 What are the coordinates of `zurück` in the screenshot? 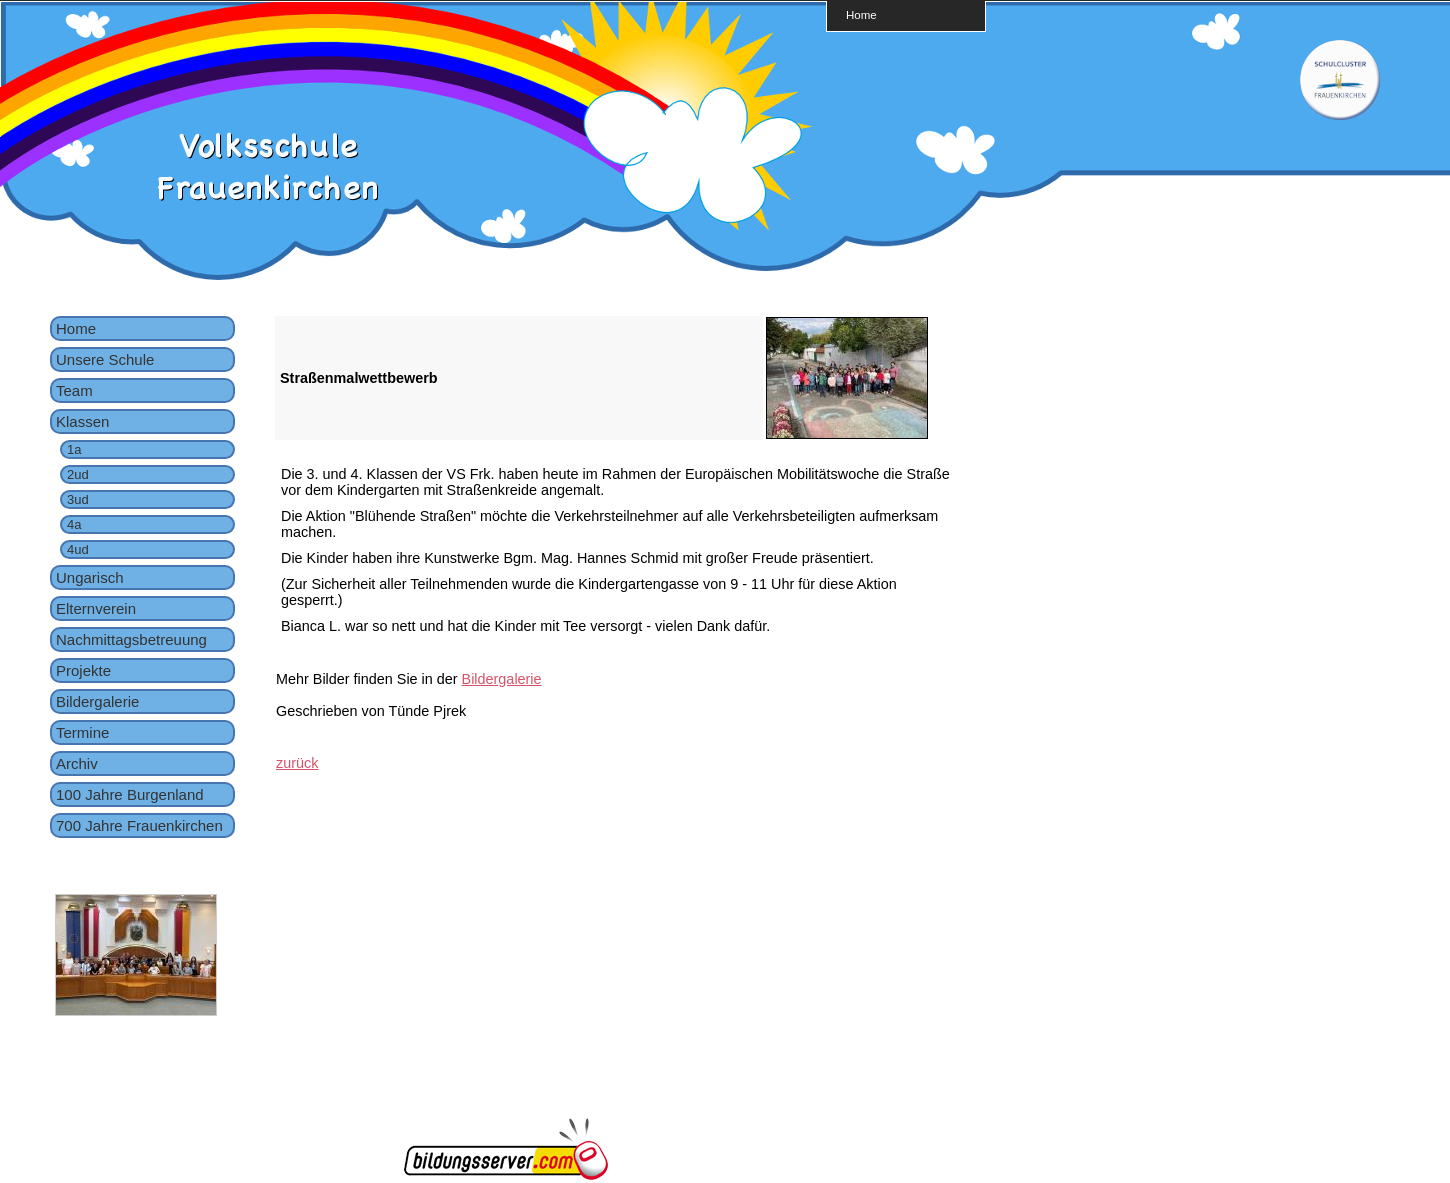 It's located at (297, 763).